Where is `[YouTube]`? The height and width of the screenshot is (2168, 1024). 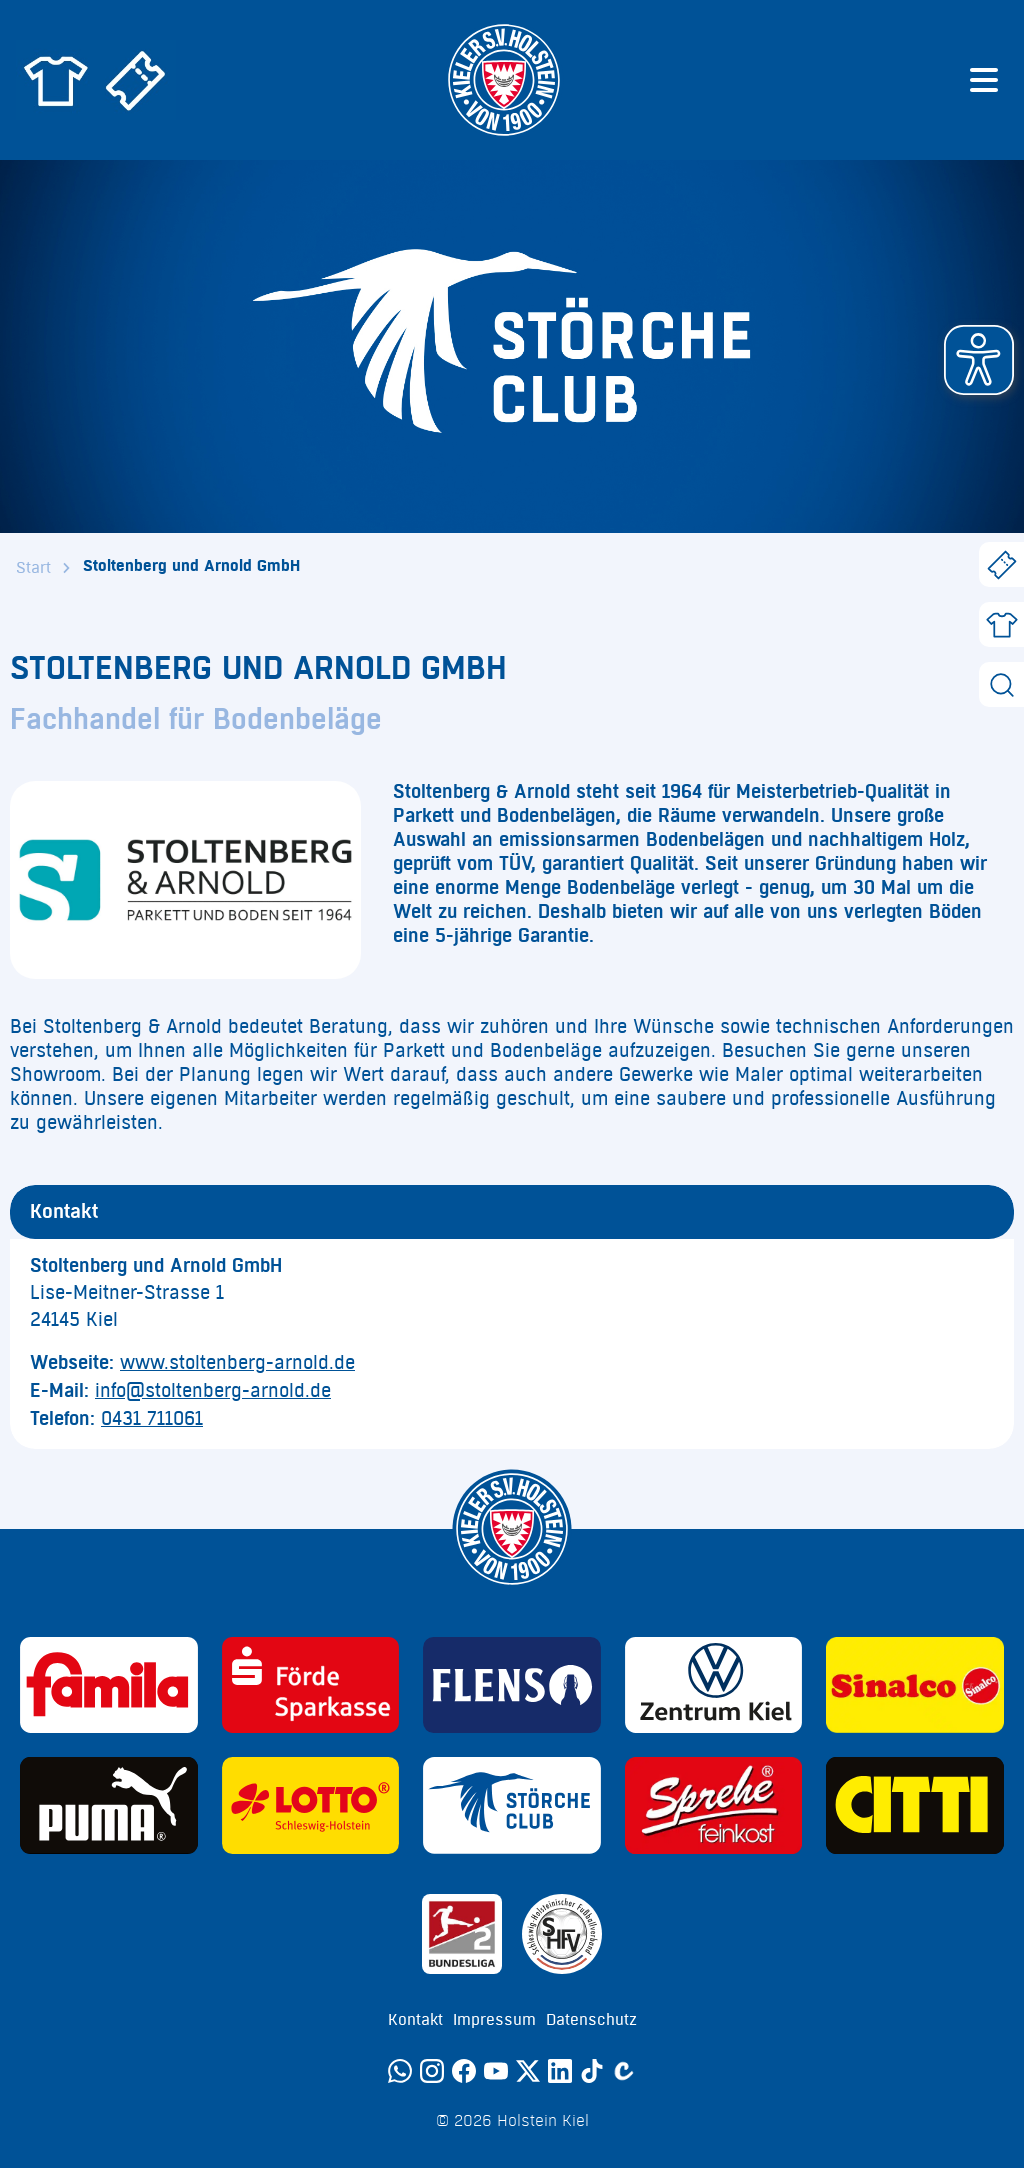
[YouTube] is located at coordinates (496, 2071).